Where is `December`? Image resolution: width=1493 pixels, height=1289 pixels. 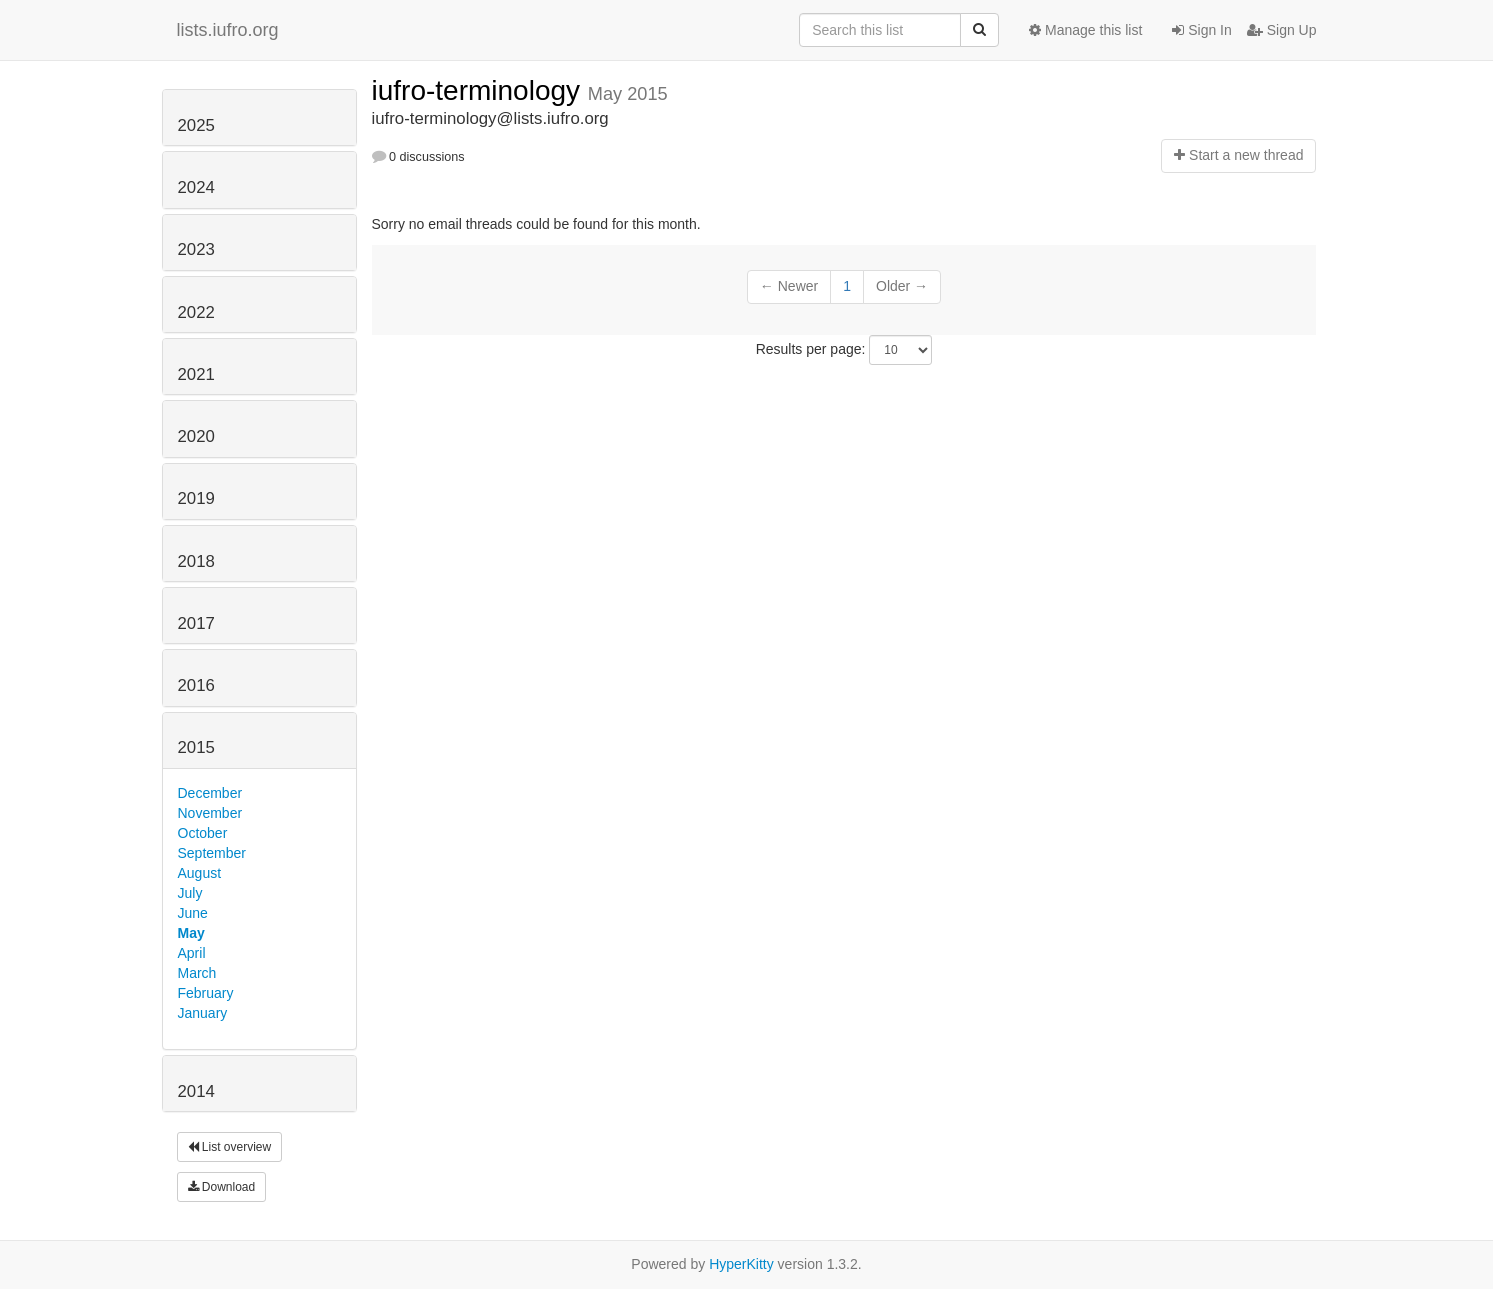 December is located at coordinates (210, 793).